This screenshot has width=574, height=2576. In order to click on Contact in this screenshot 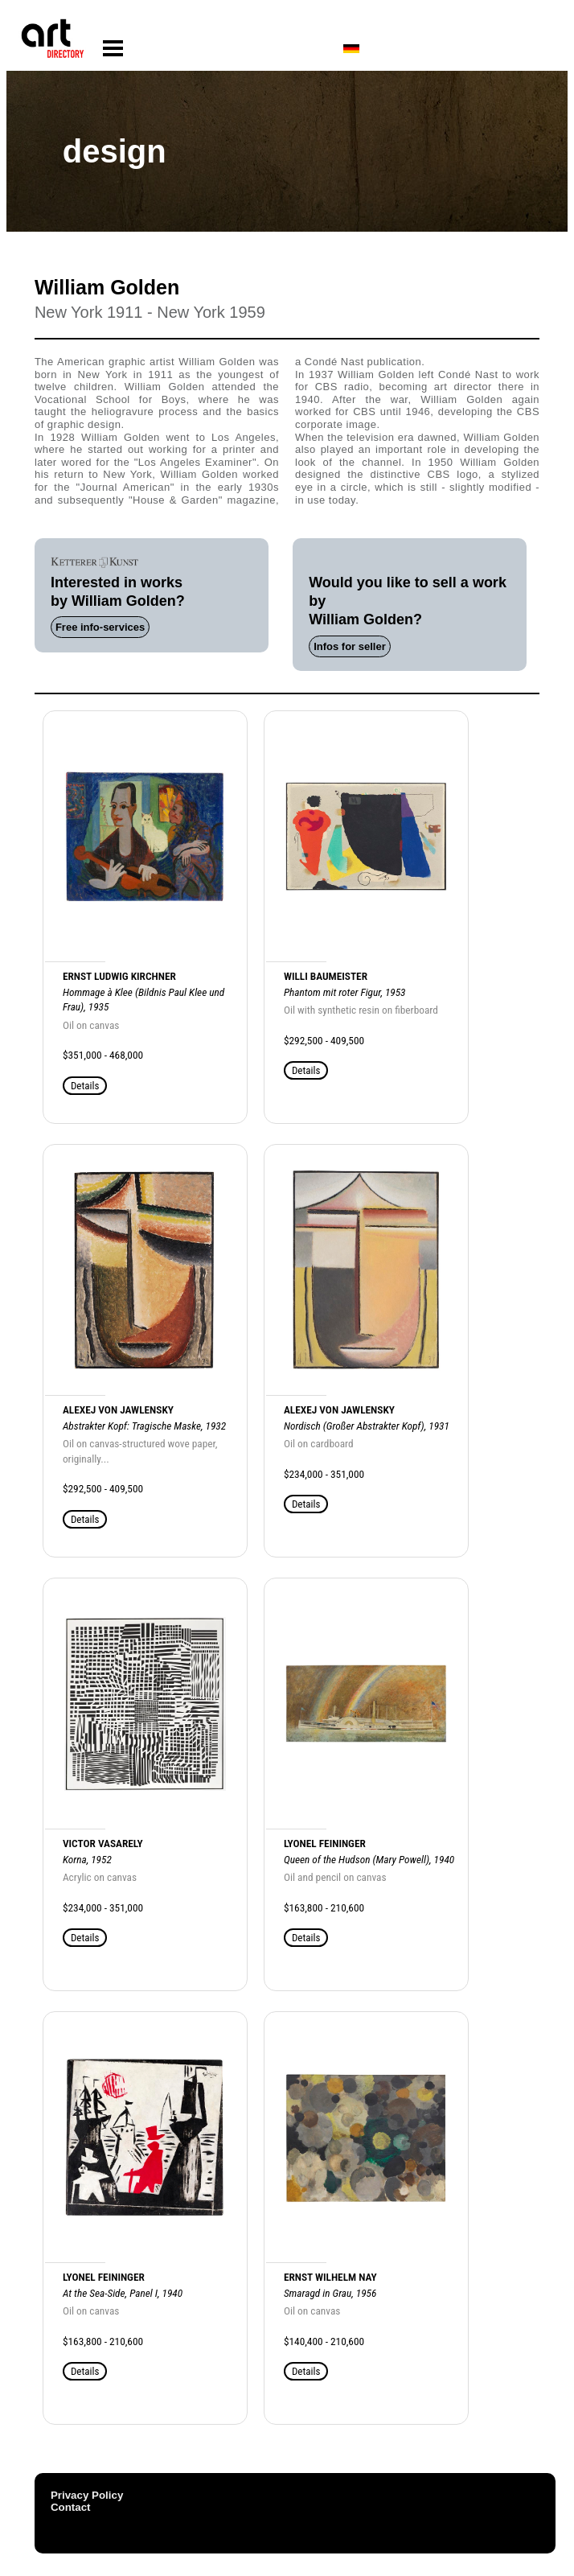, I will do `click(71, 2507)`.